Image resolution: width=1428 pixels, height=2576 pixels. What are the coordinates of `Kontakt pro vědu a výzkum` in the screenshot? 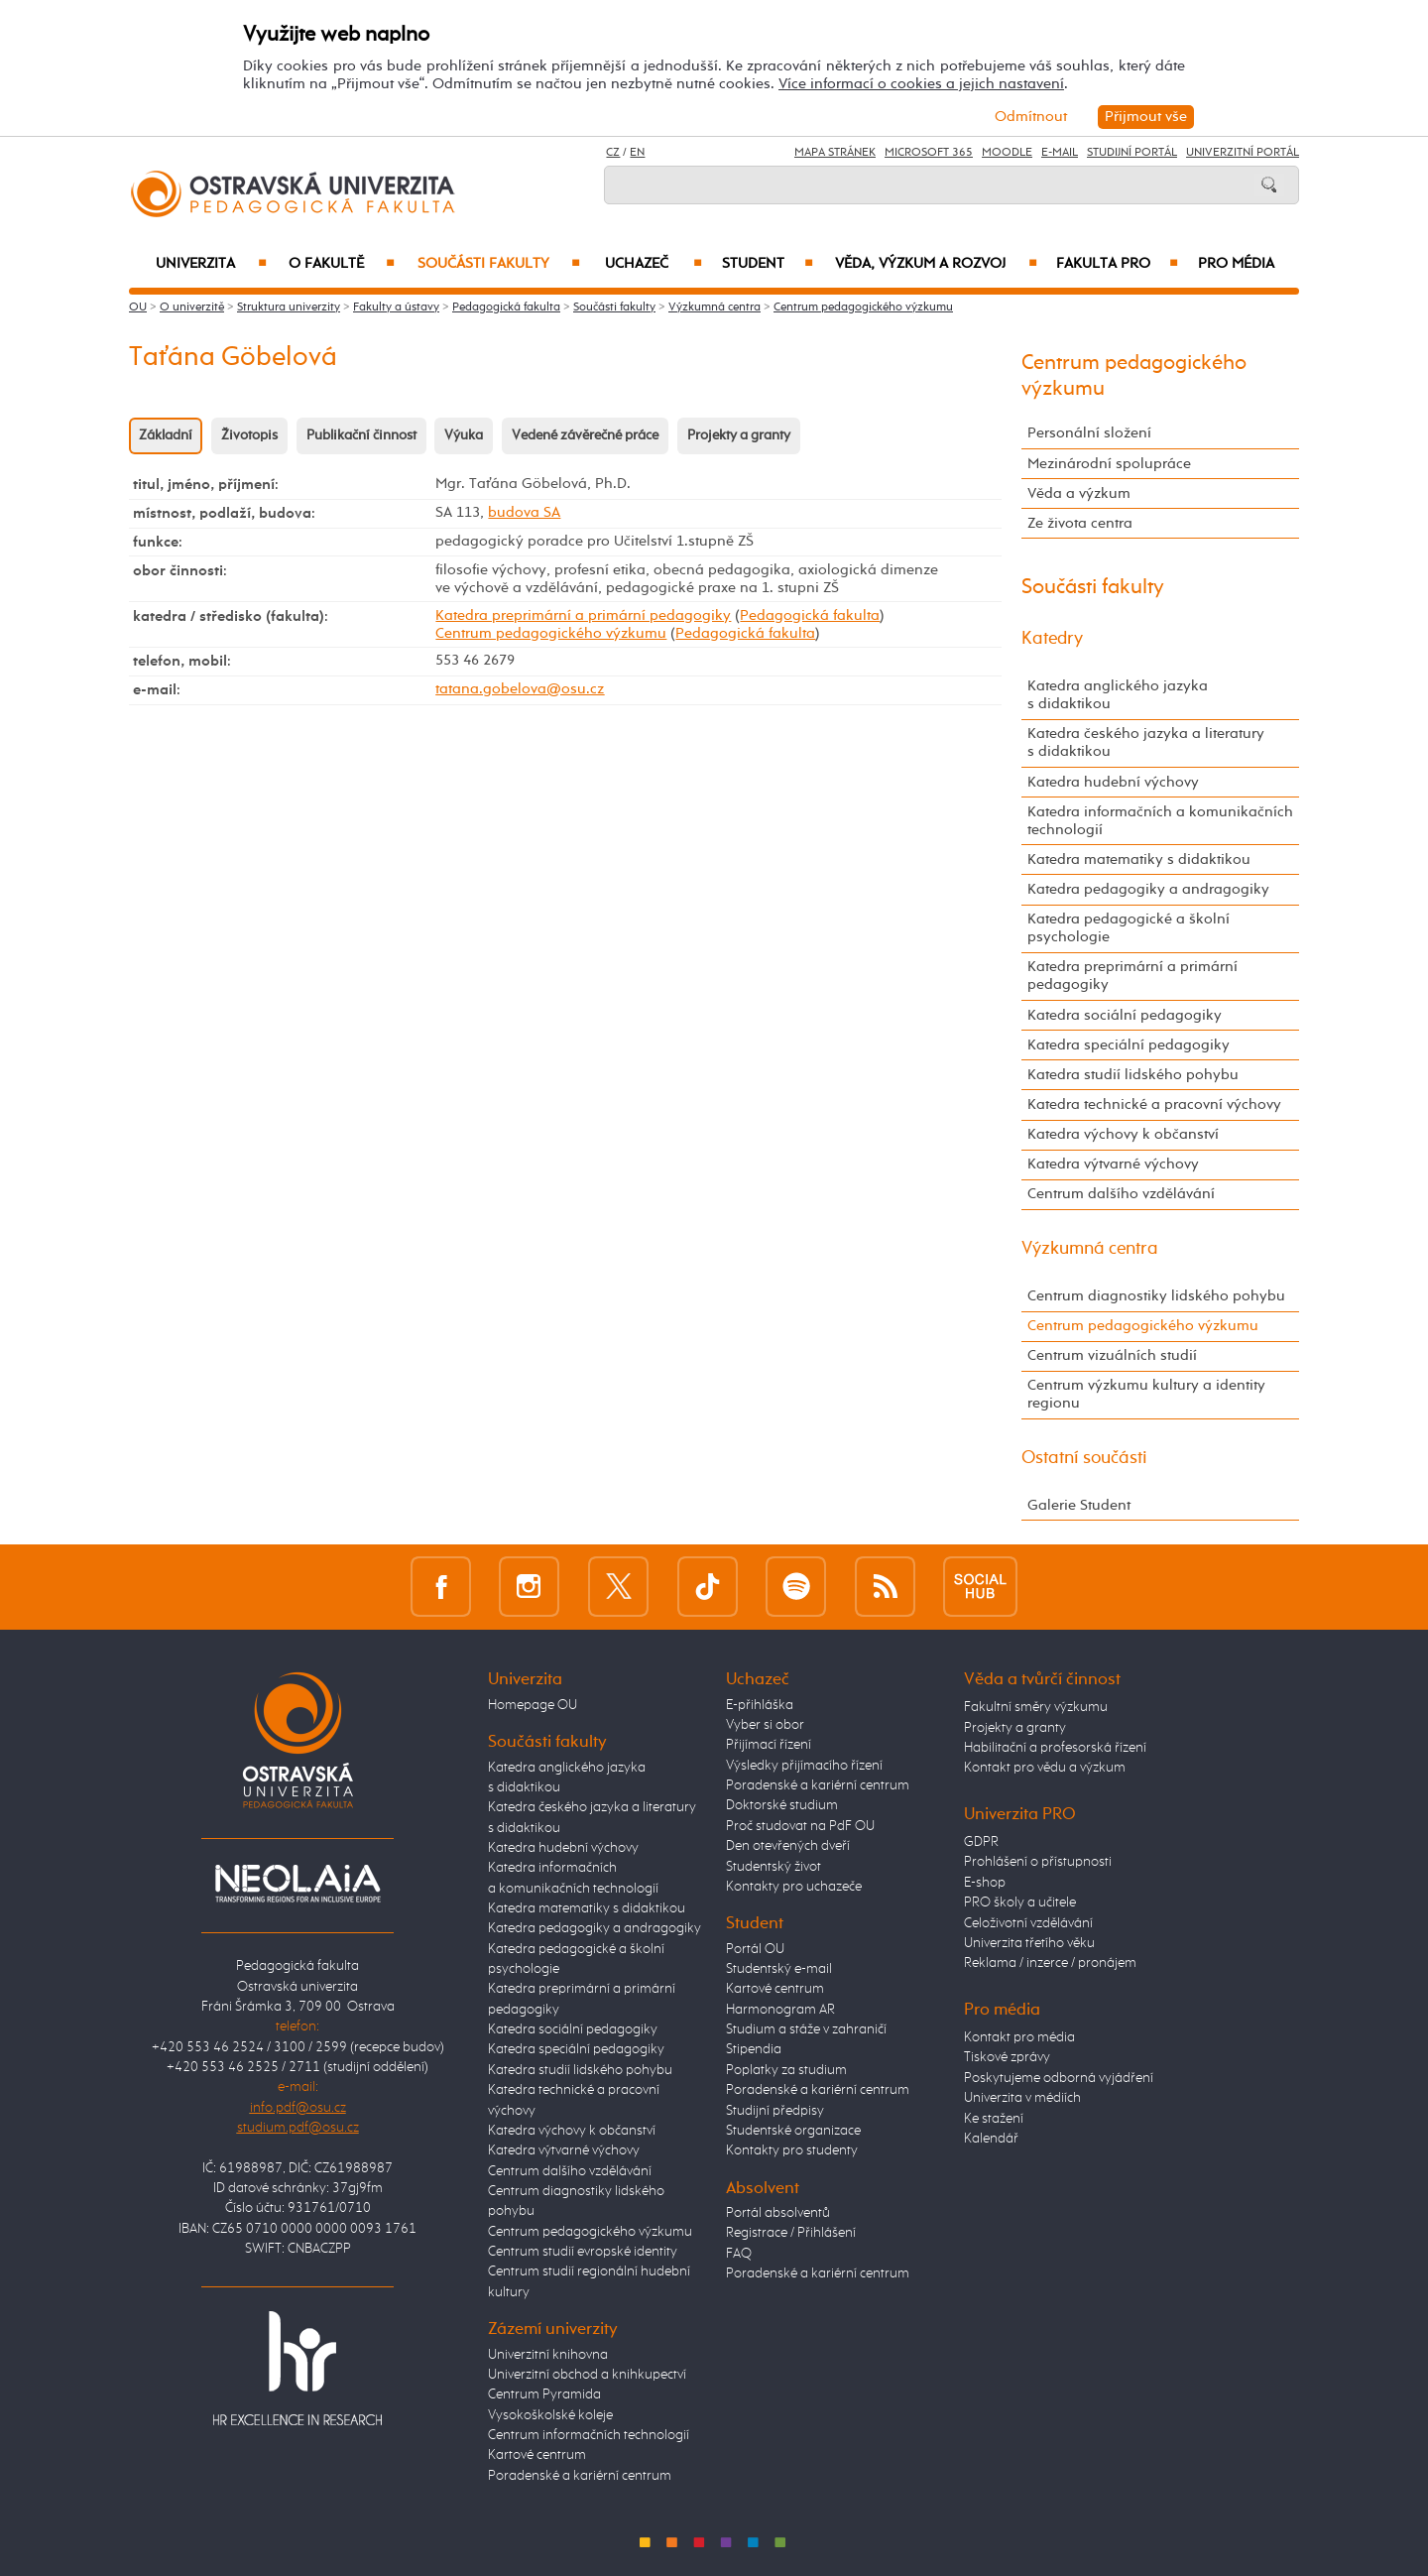 It's located at (1045, 1768).